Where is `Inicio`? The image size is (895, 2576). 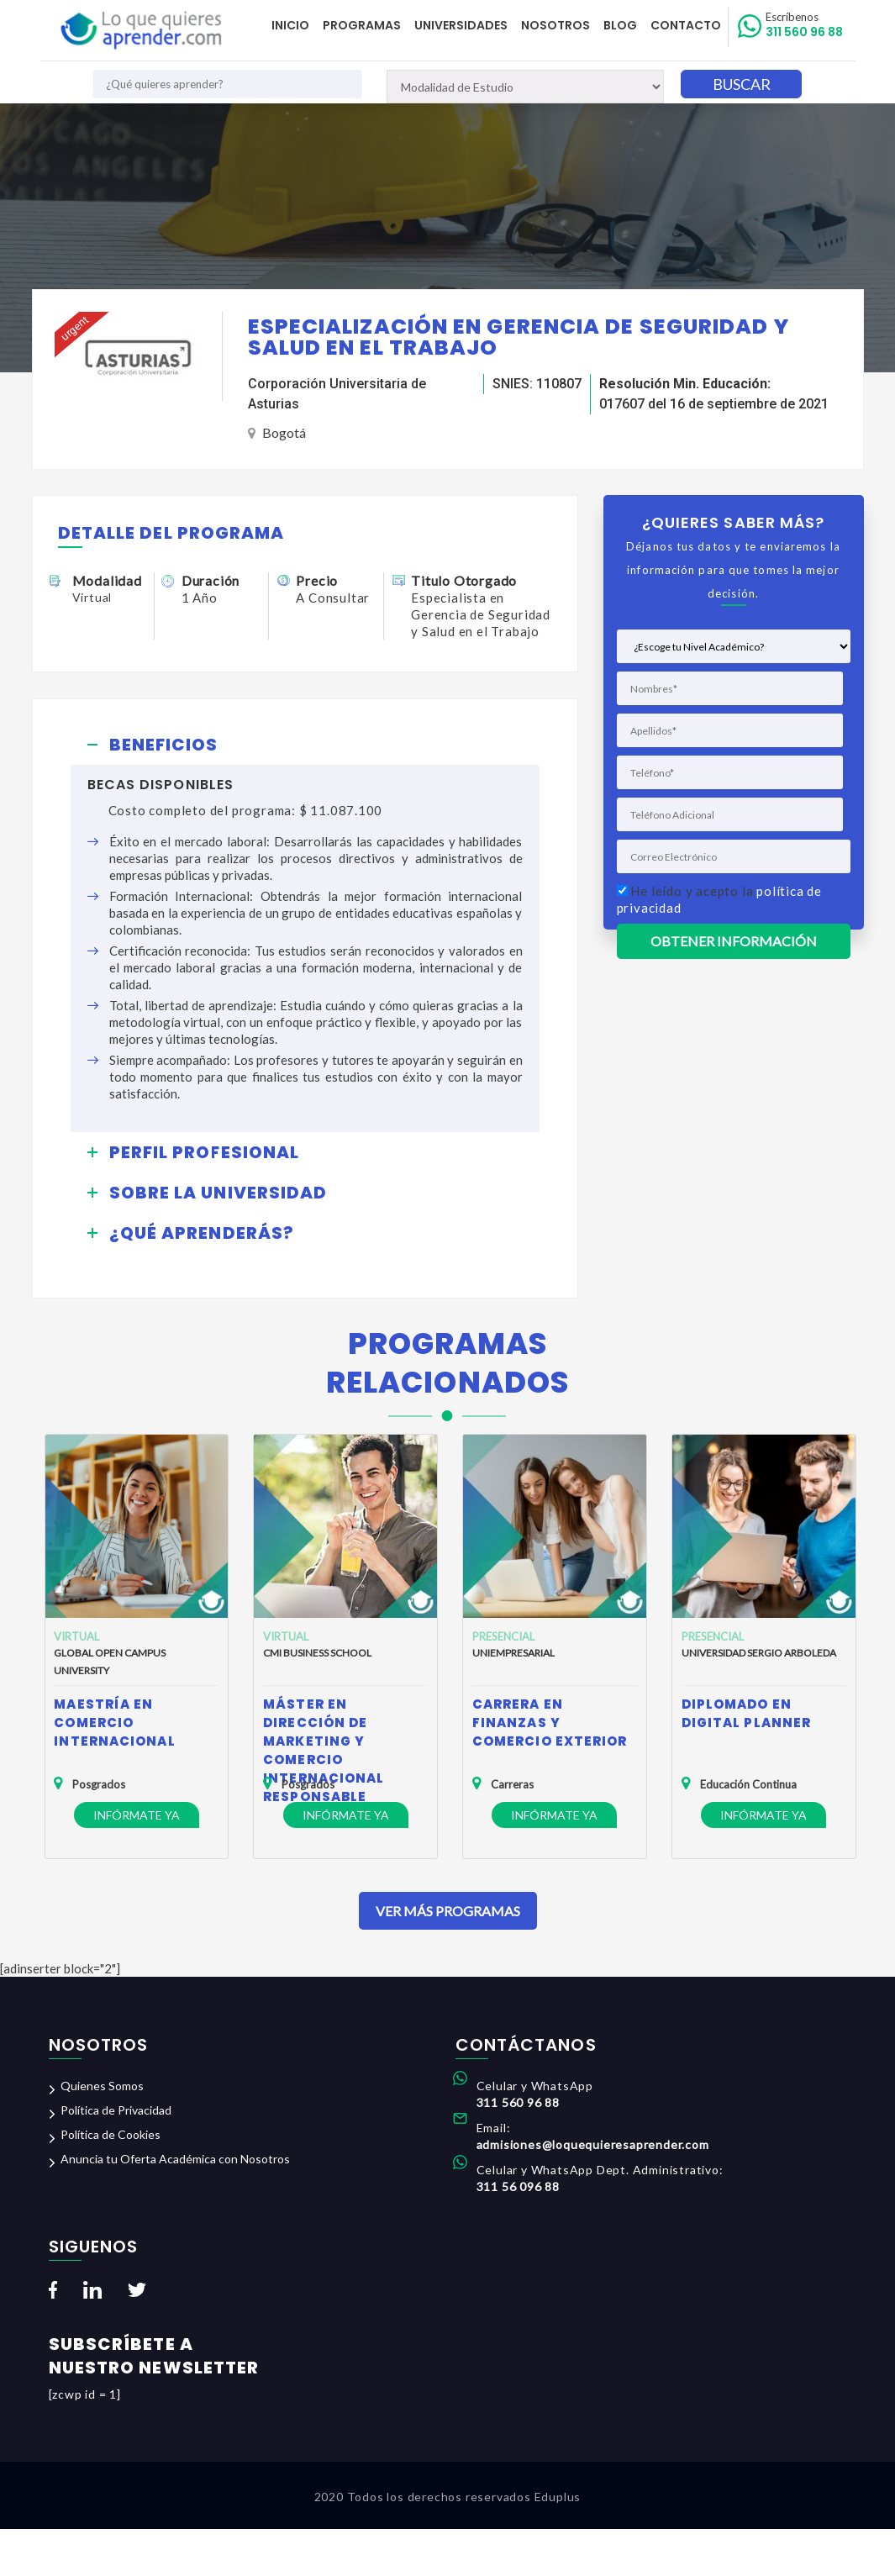 Inicio is located at coordinates (290, 25).